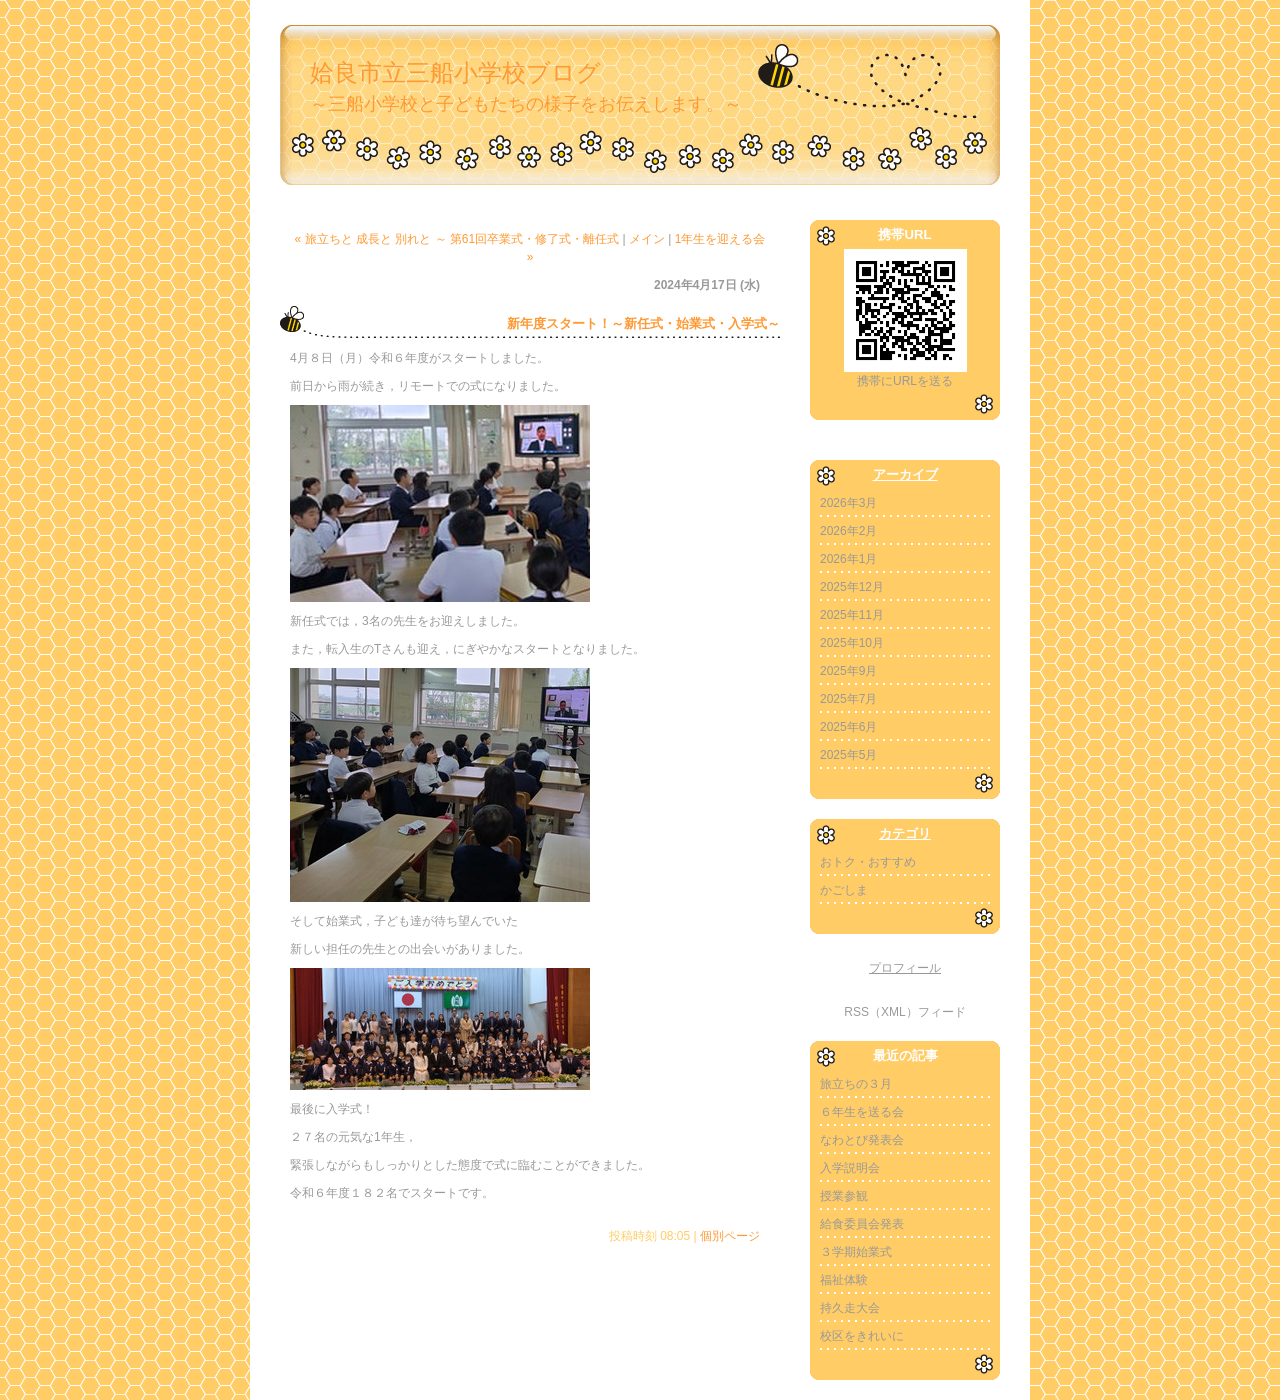 This screenshot has height=1400, width=1280. What do you see at coordinates (852, 615) in the screenshot?
I see `2025年11月` at bounding box center [852, 615].